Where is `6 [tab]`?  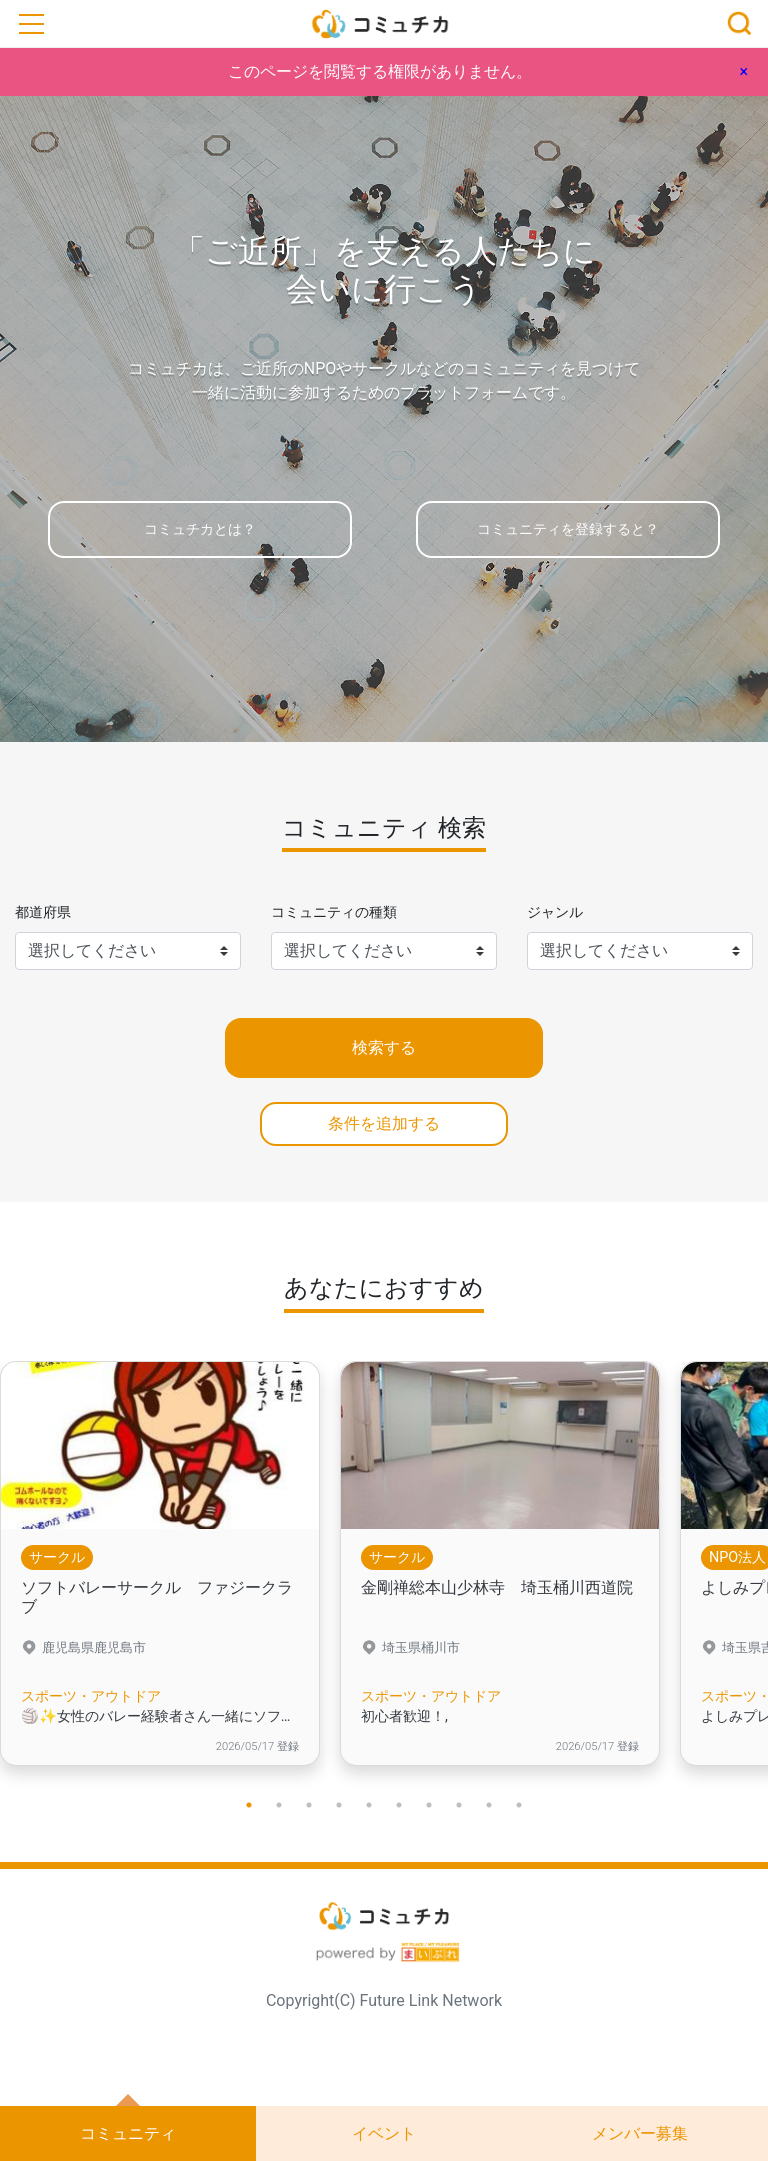 6 [tab] is located at coordinates (399, 1805).